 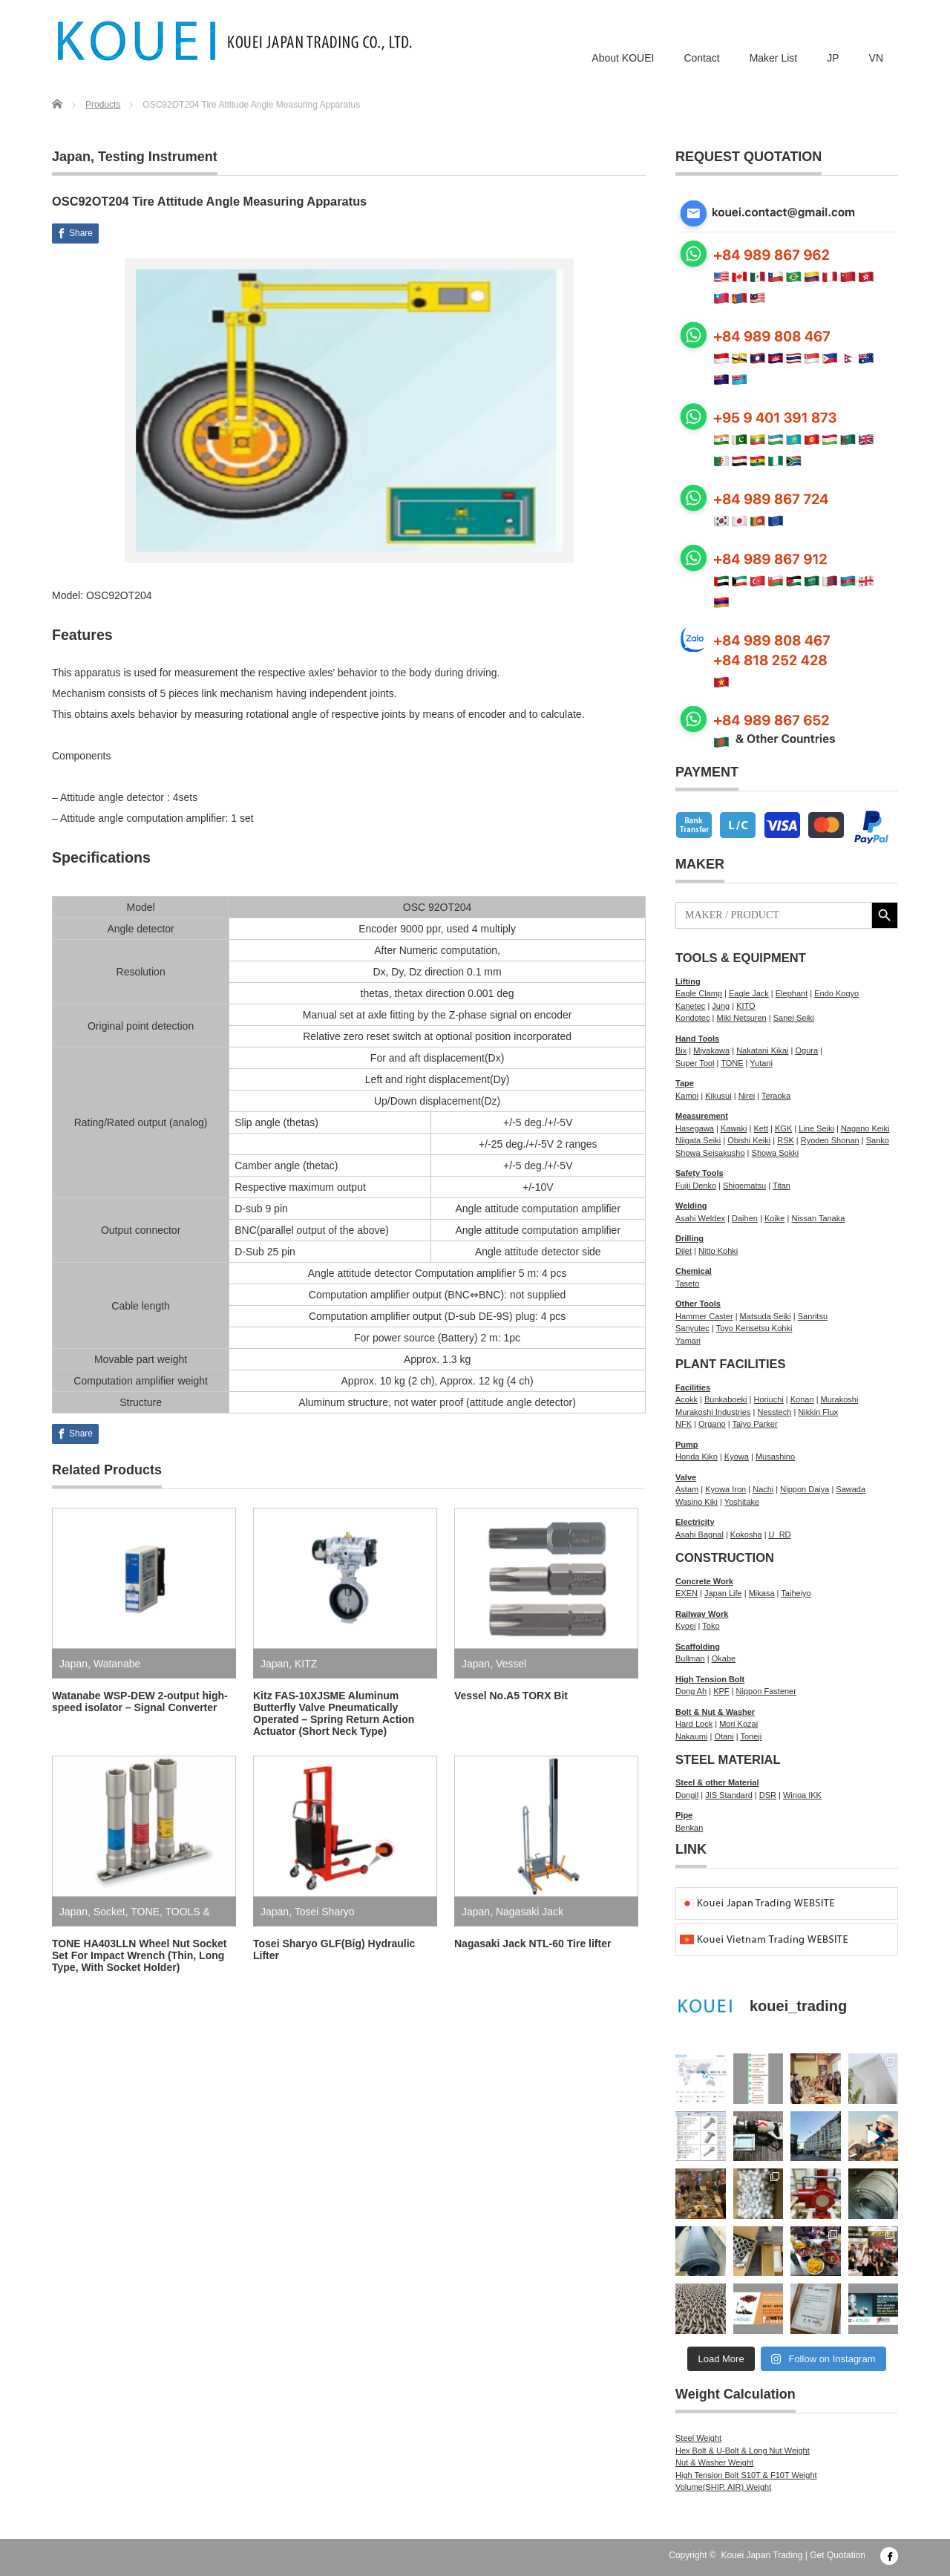 I want to click on Welding, so click(x=691, y=1205).